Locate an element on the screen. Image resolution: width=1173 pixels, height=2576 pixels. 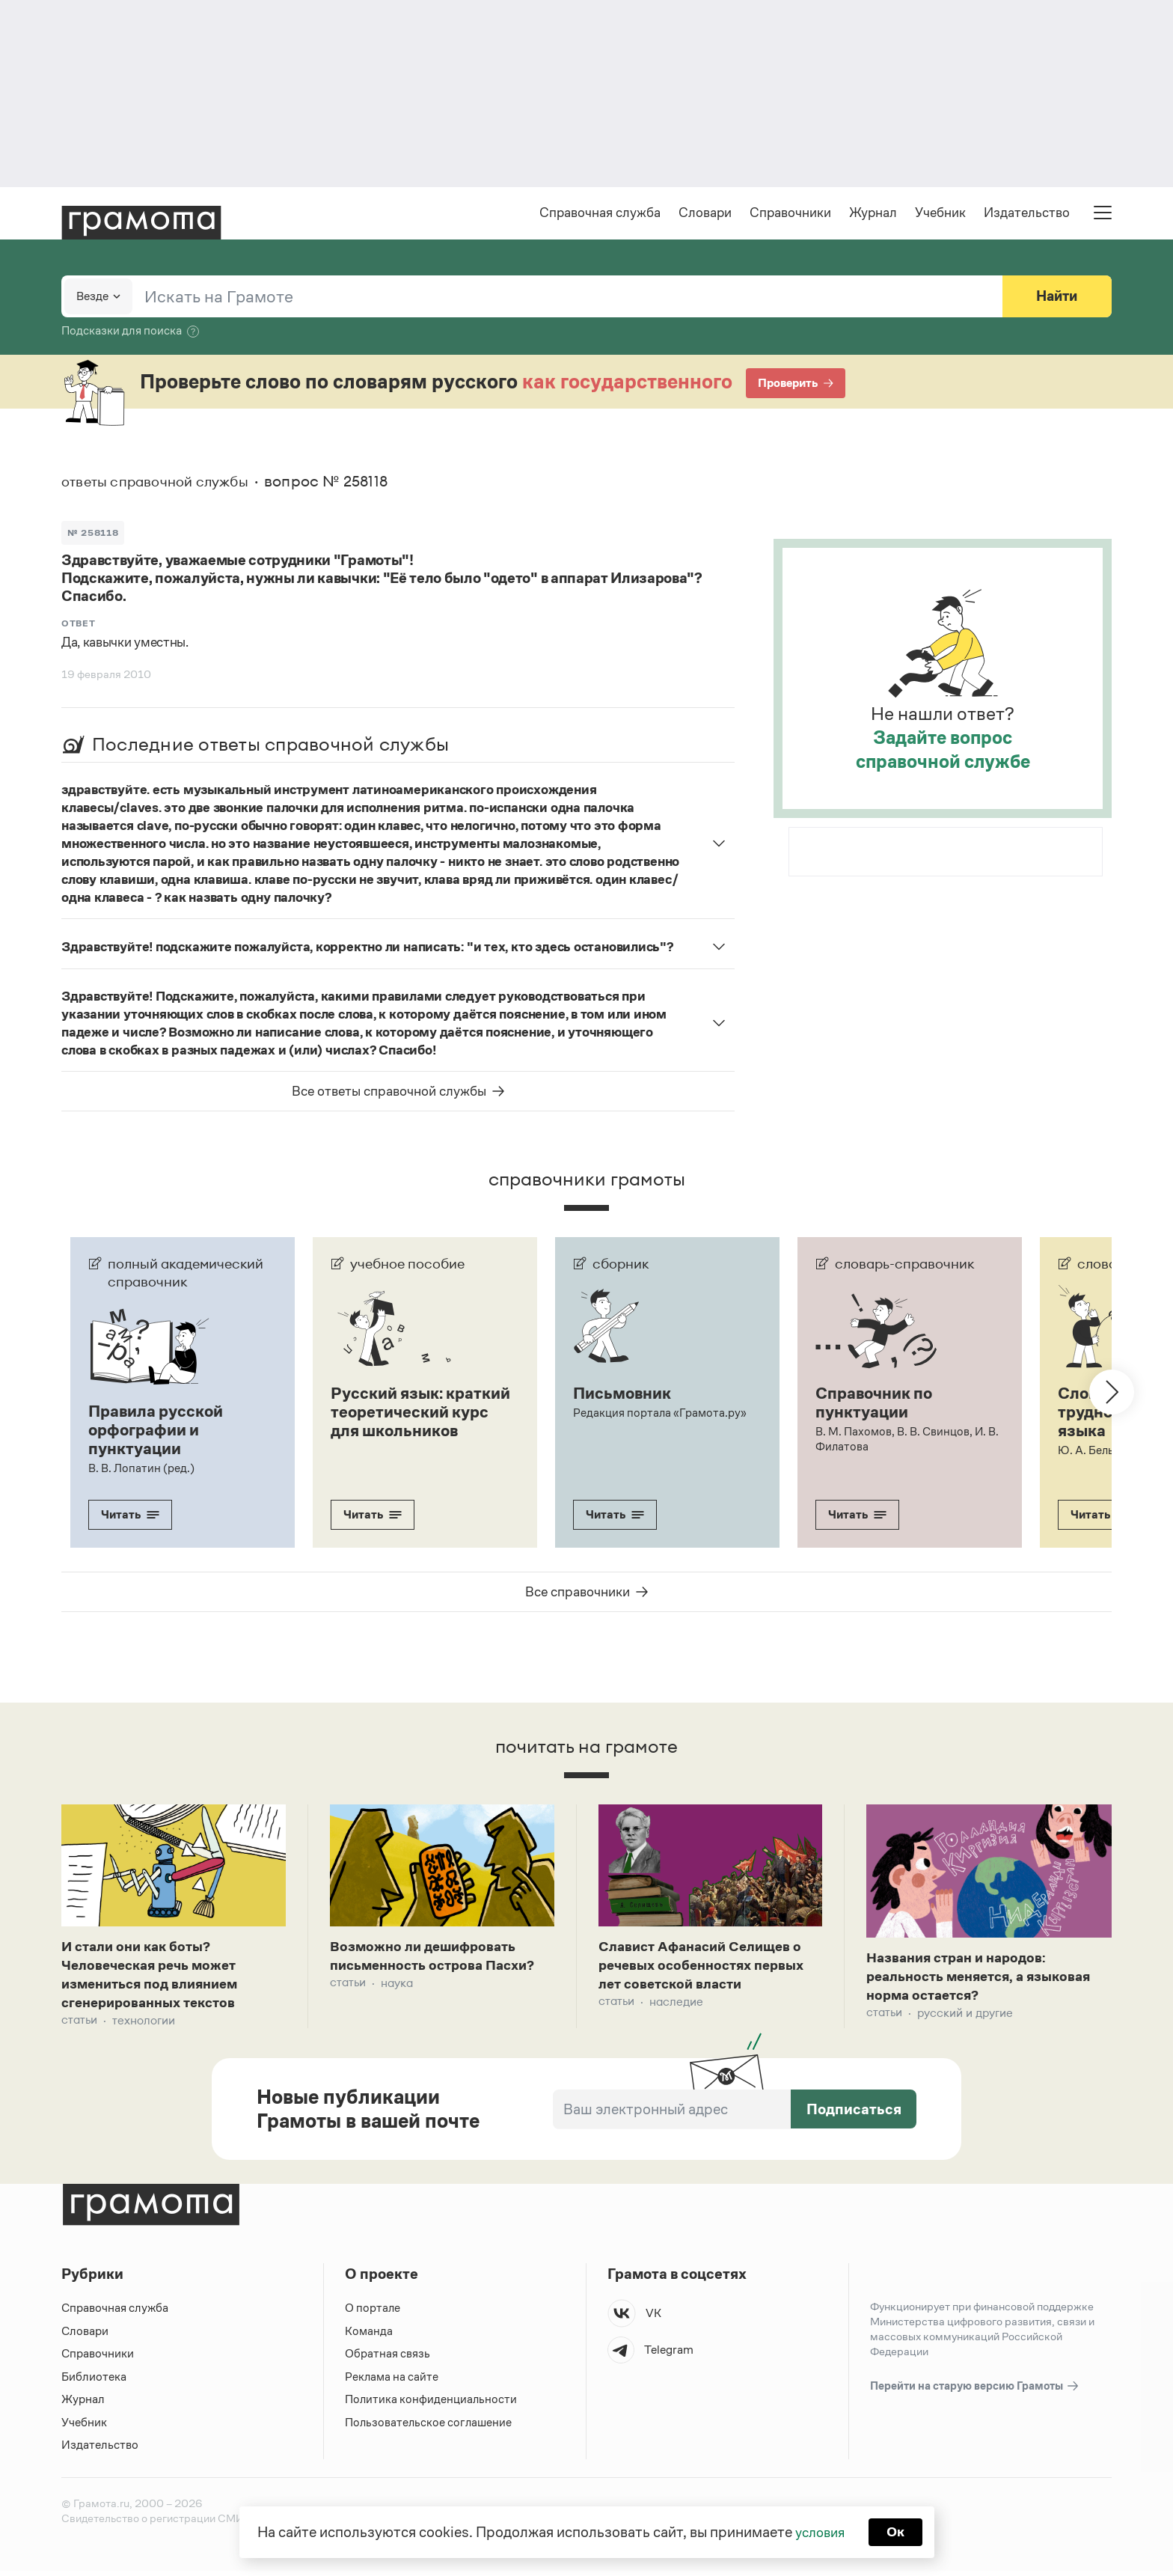
Справочники is located at coordinates (790, 214).